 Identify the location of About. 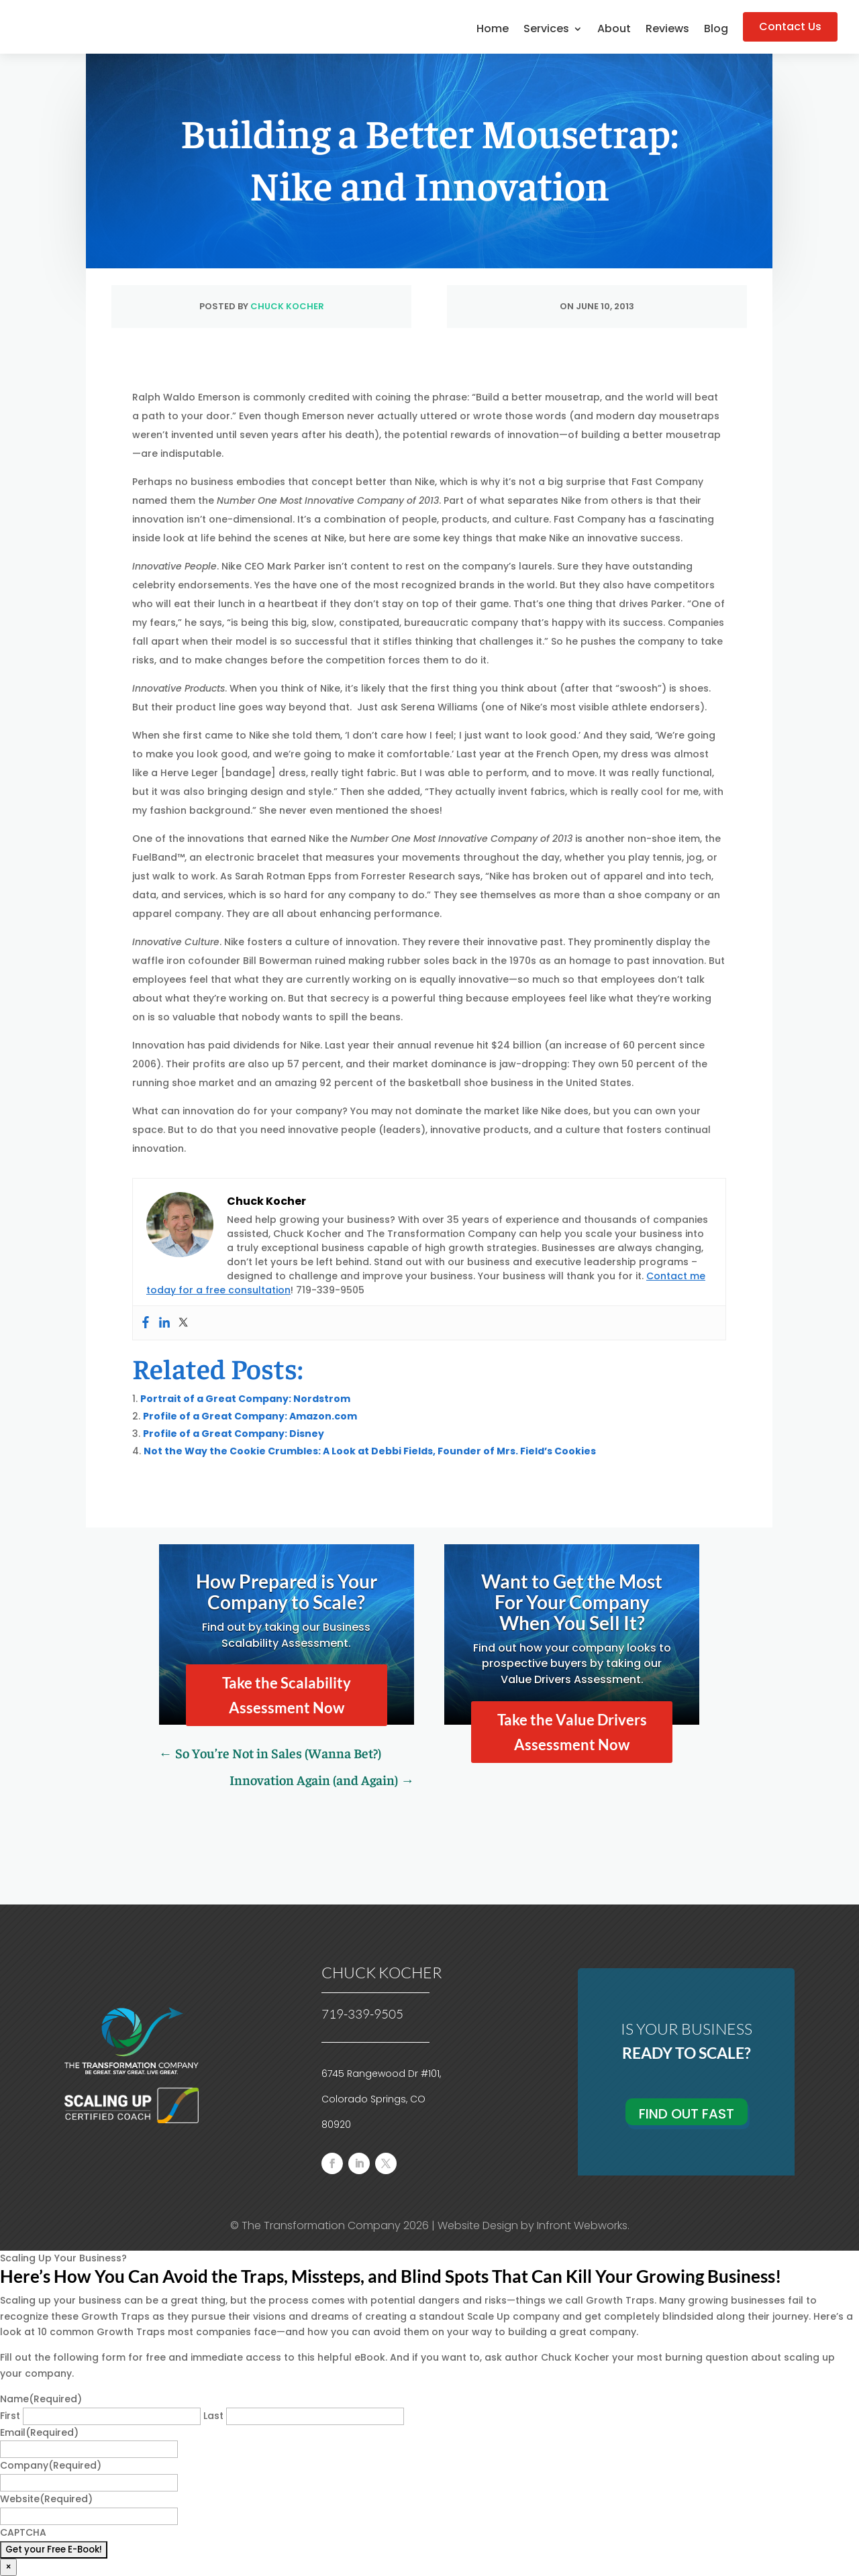
(614, 30).